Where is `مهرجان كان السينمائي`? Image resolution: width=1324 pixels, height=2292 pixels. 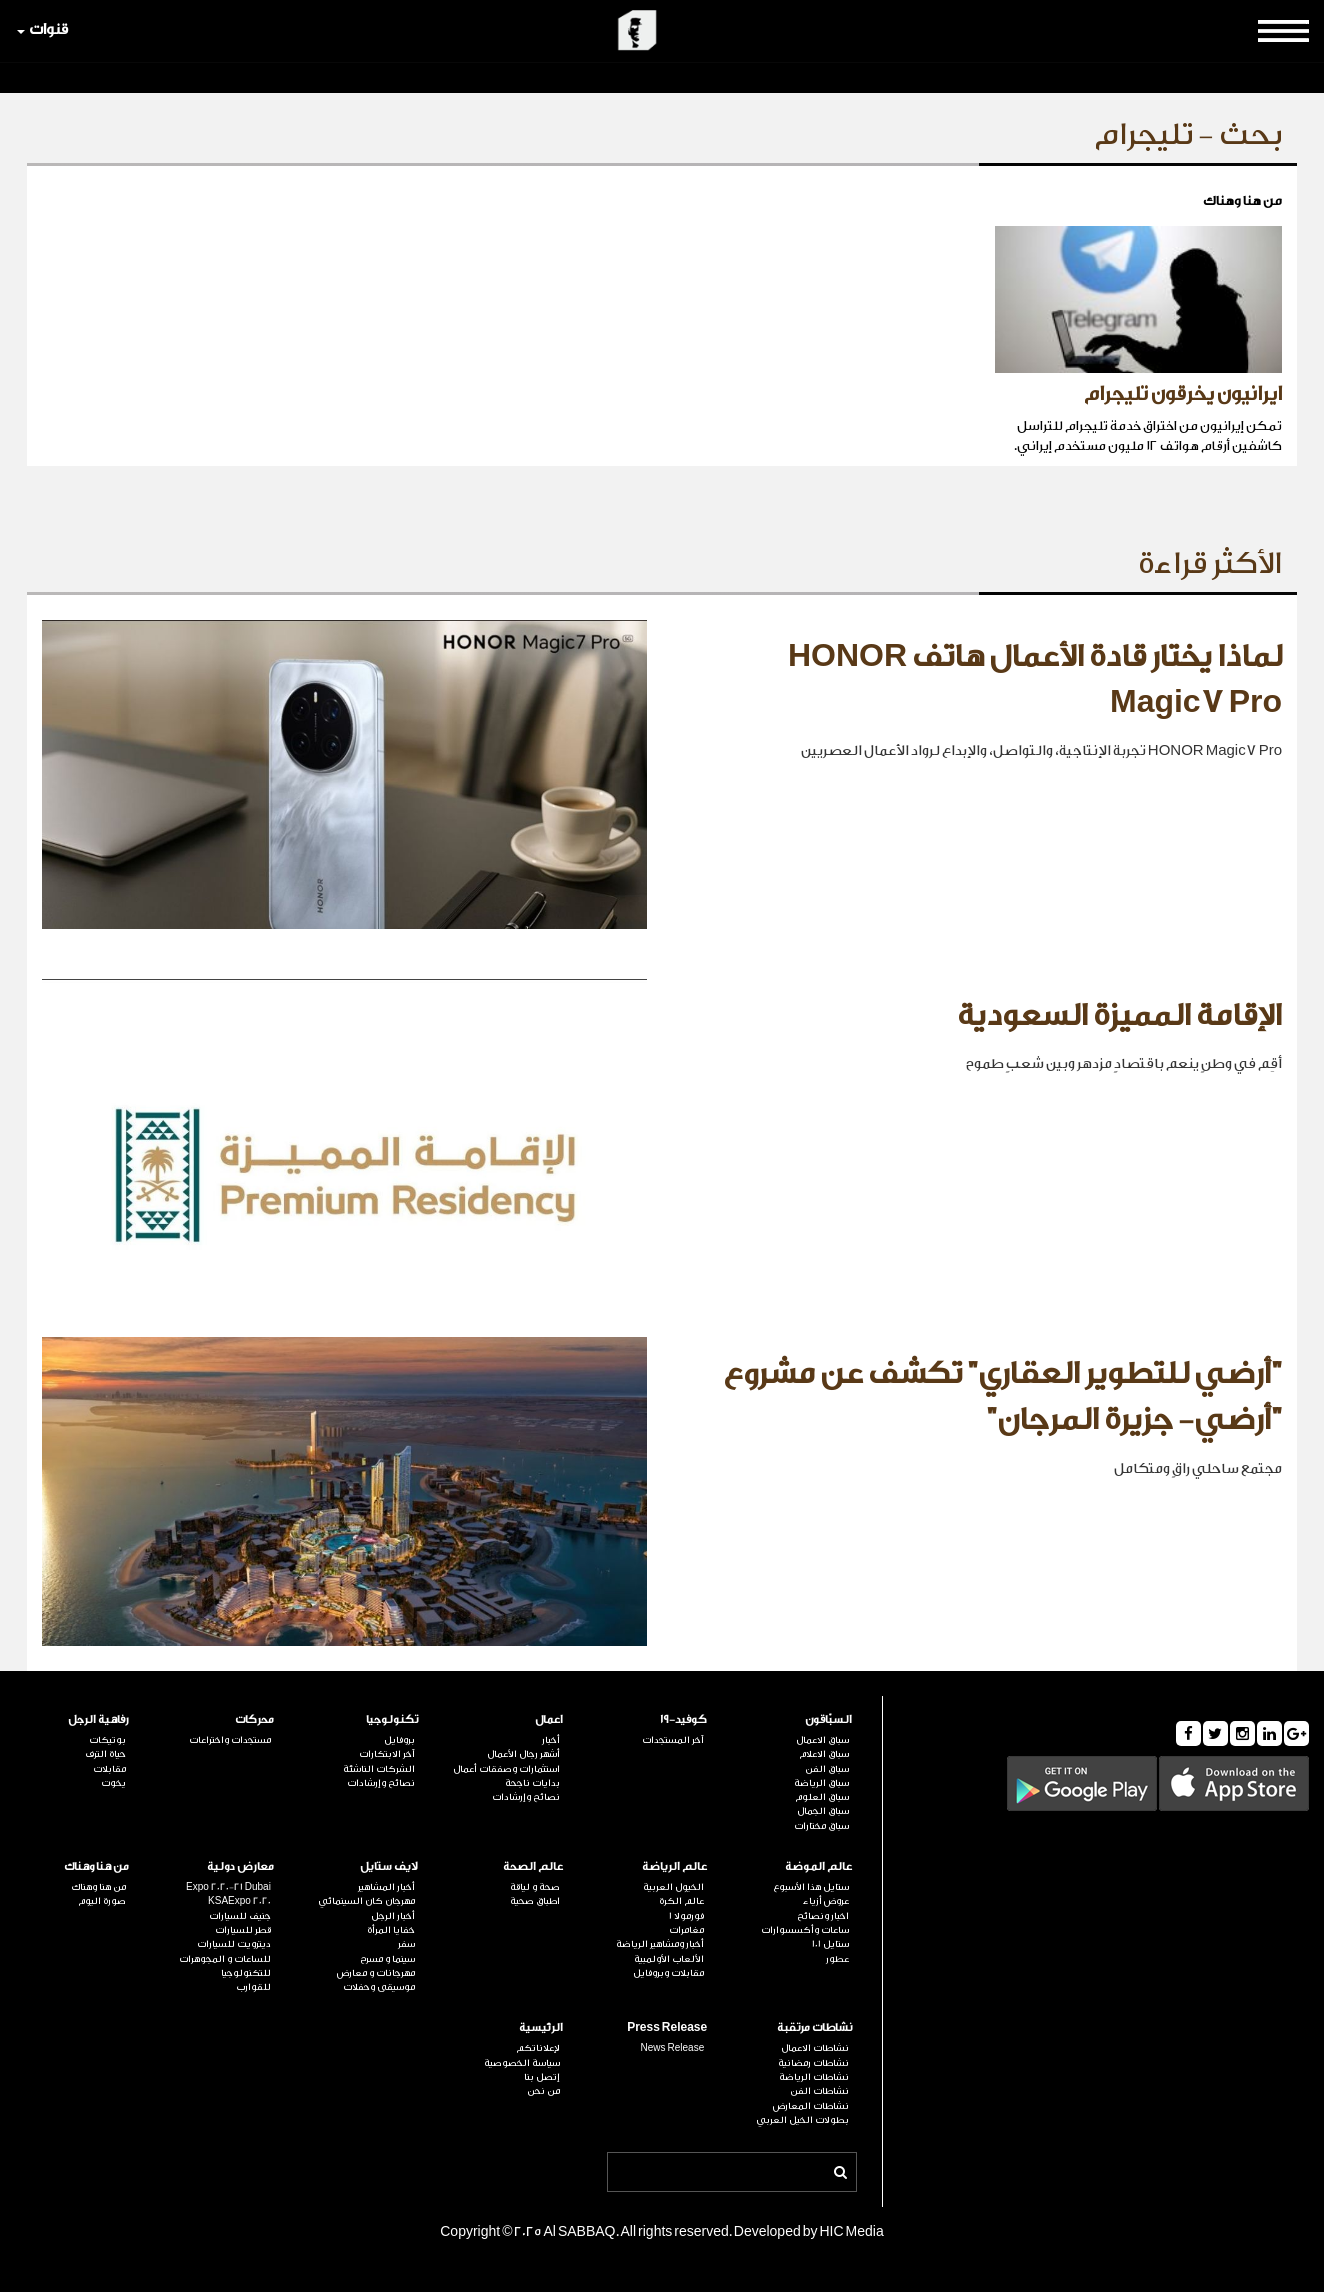
مهرجان كان السينمائي is located at coordinates (366, 1901).